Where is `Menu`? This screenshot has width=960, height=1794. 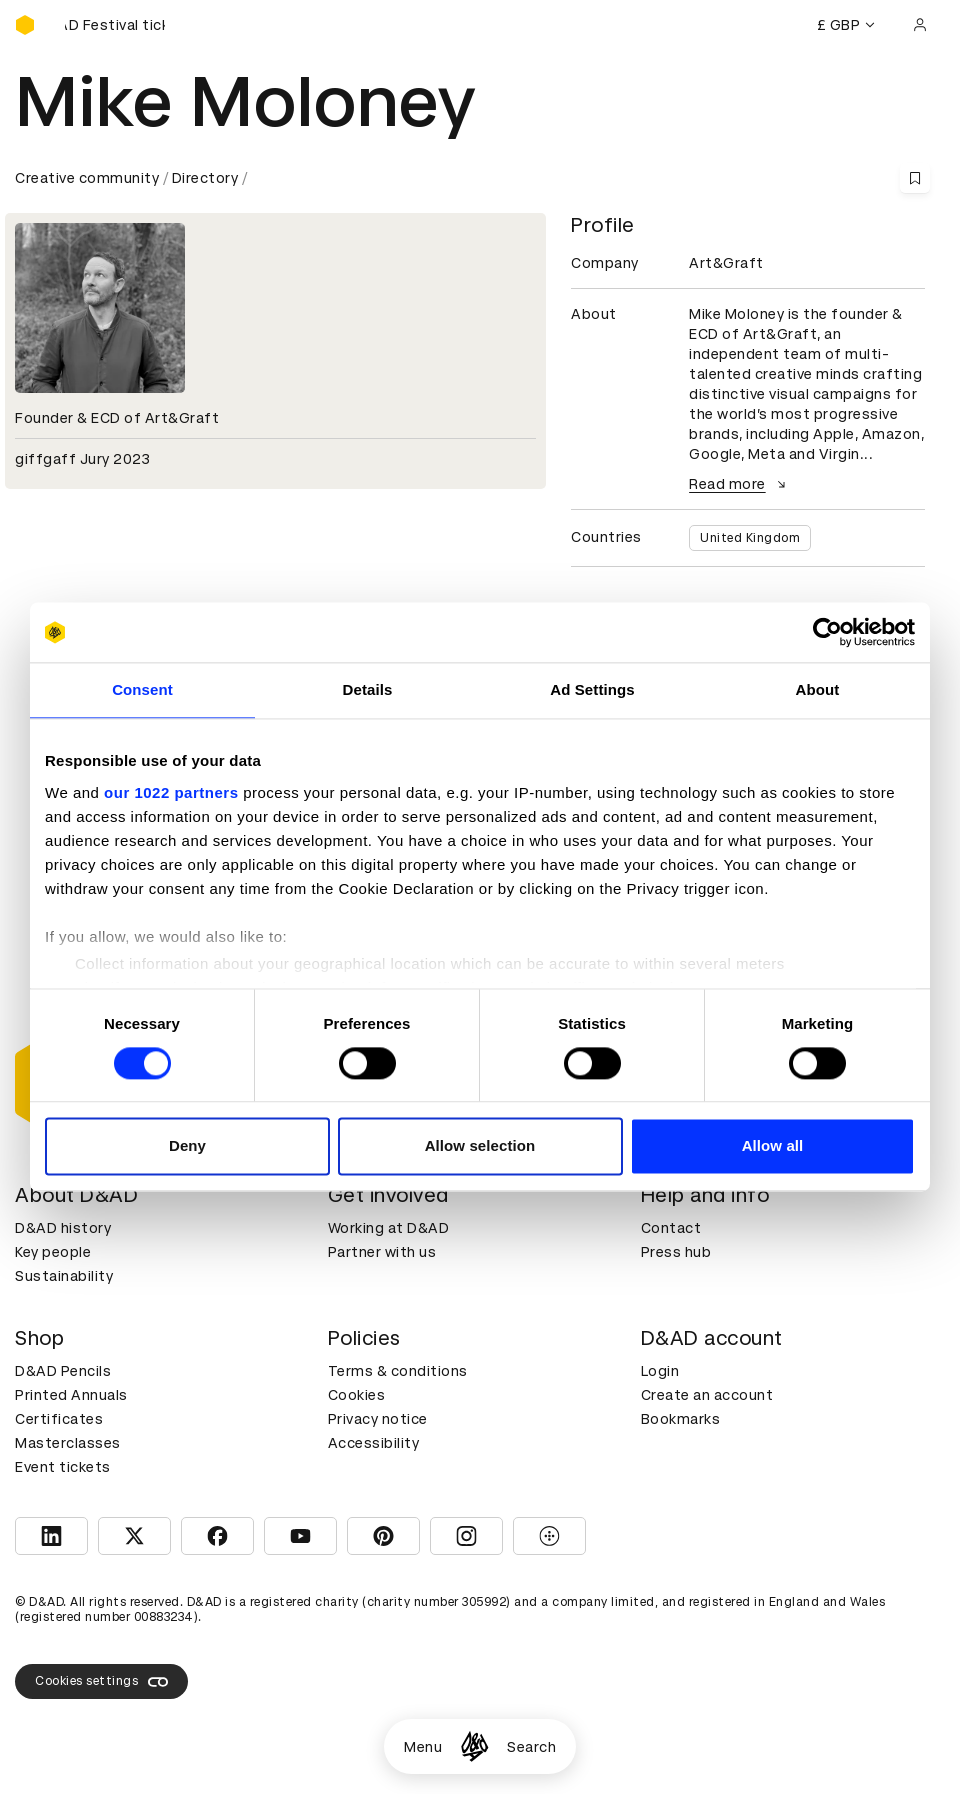
Menu is located at coordinates (423, 1747).